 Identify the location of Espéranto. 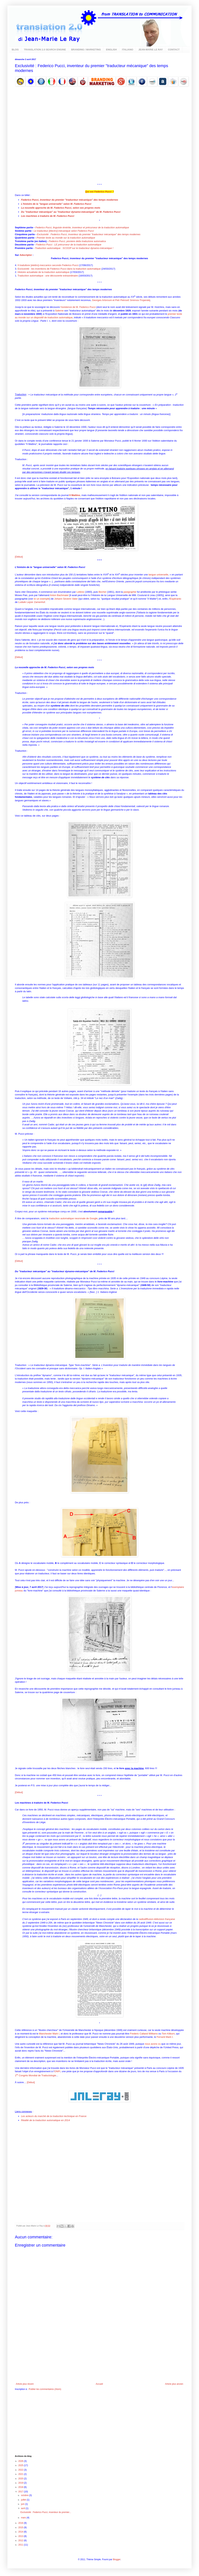
(175, 598).